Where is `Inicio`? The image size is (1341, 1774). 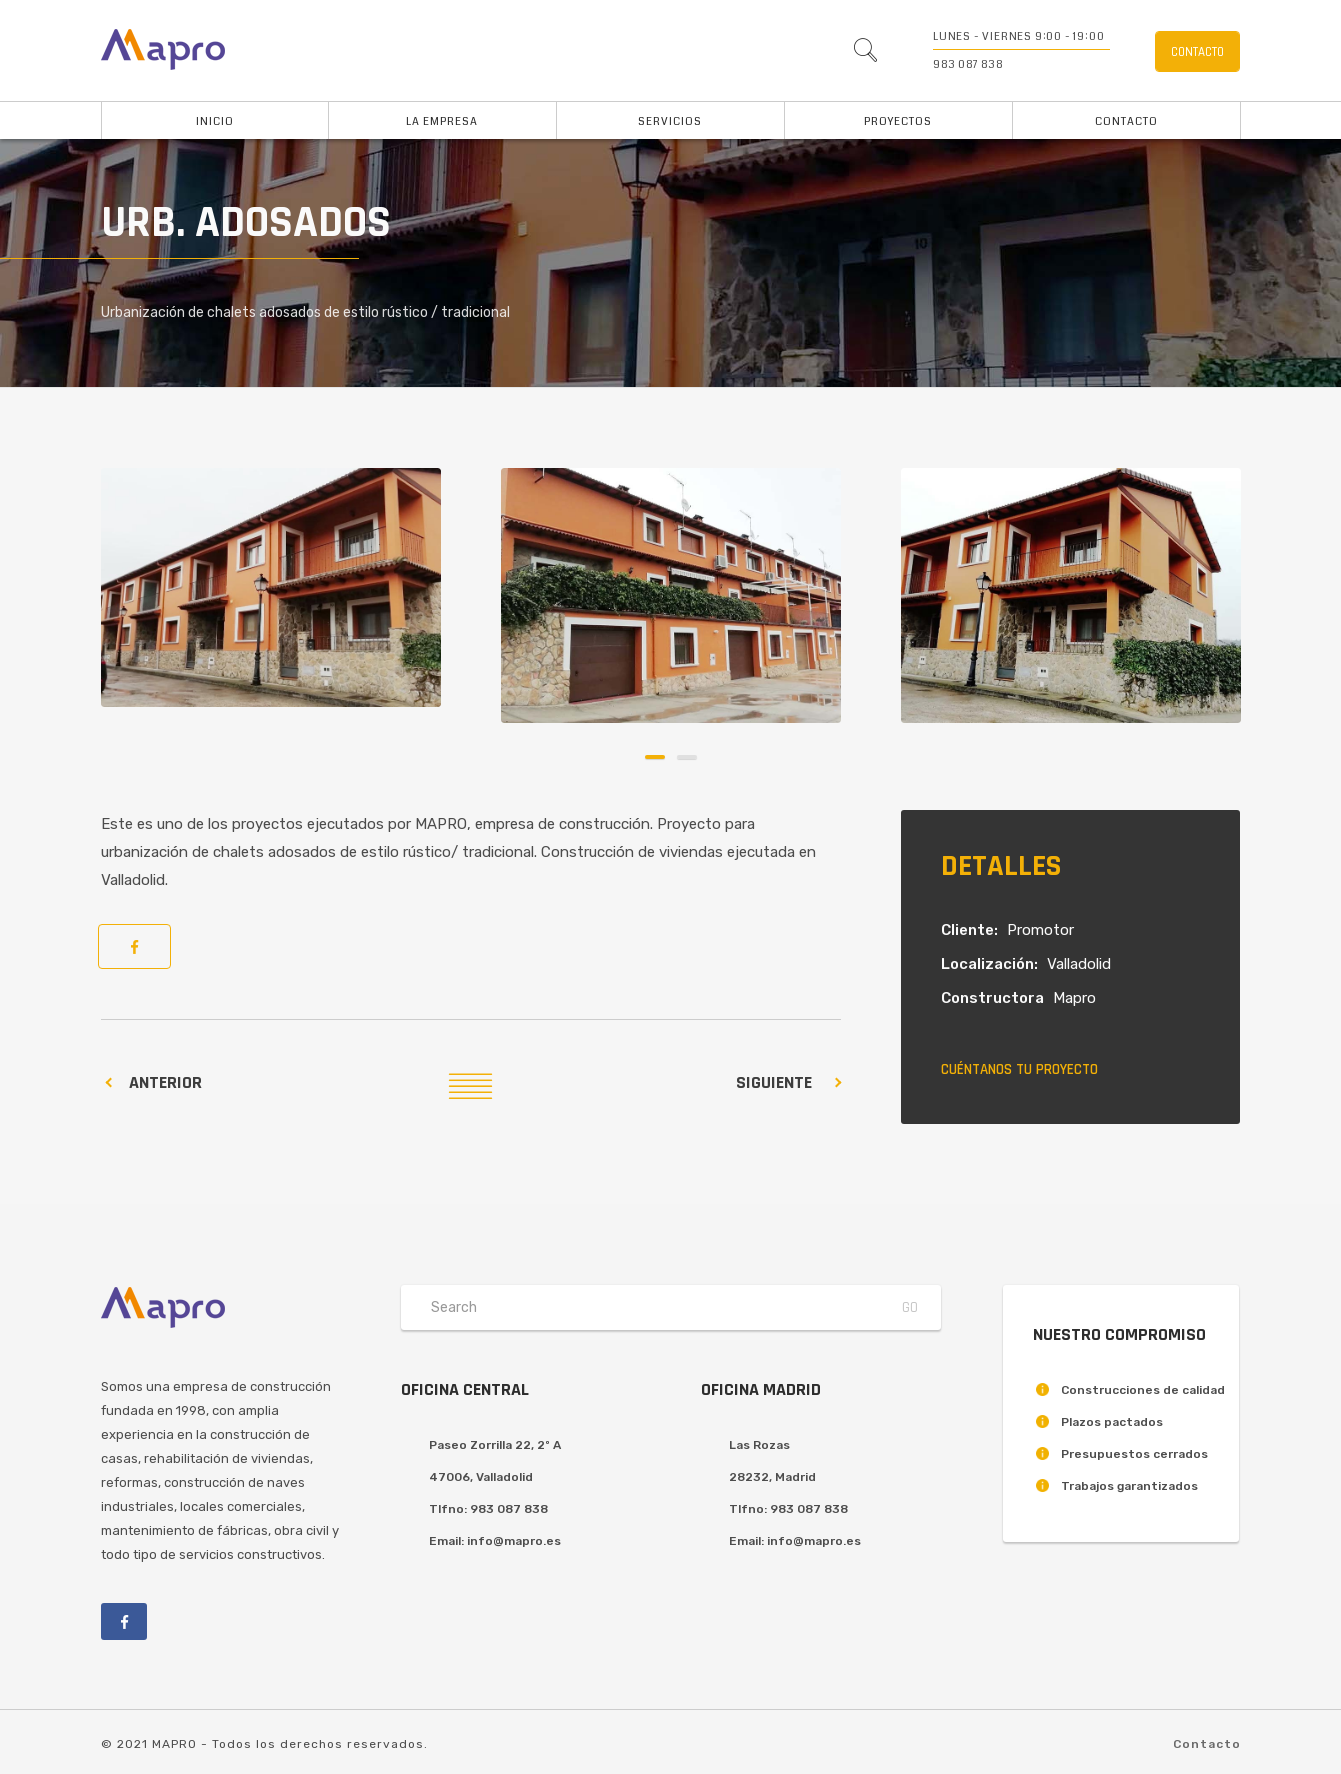 Inicio is located at coordinates (215, 121).